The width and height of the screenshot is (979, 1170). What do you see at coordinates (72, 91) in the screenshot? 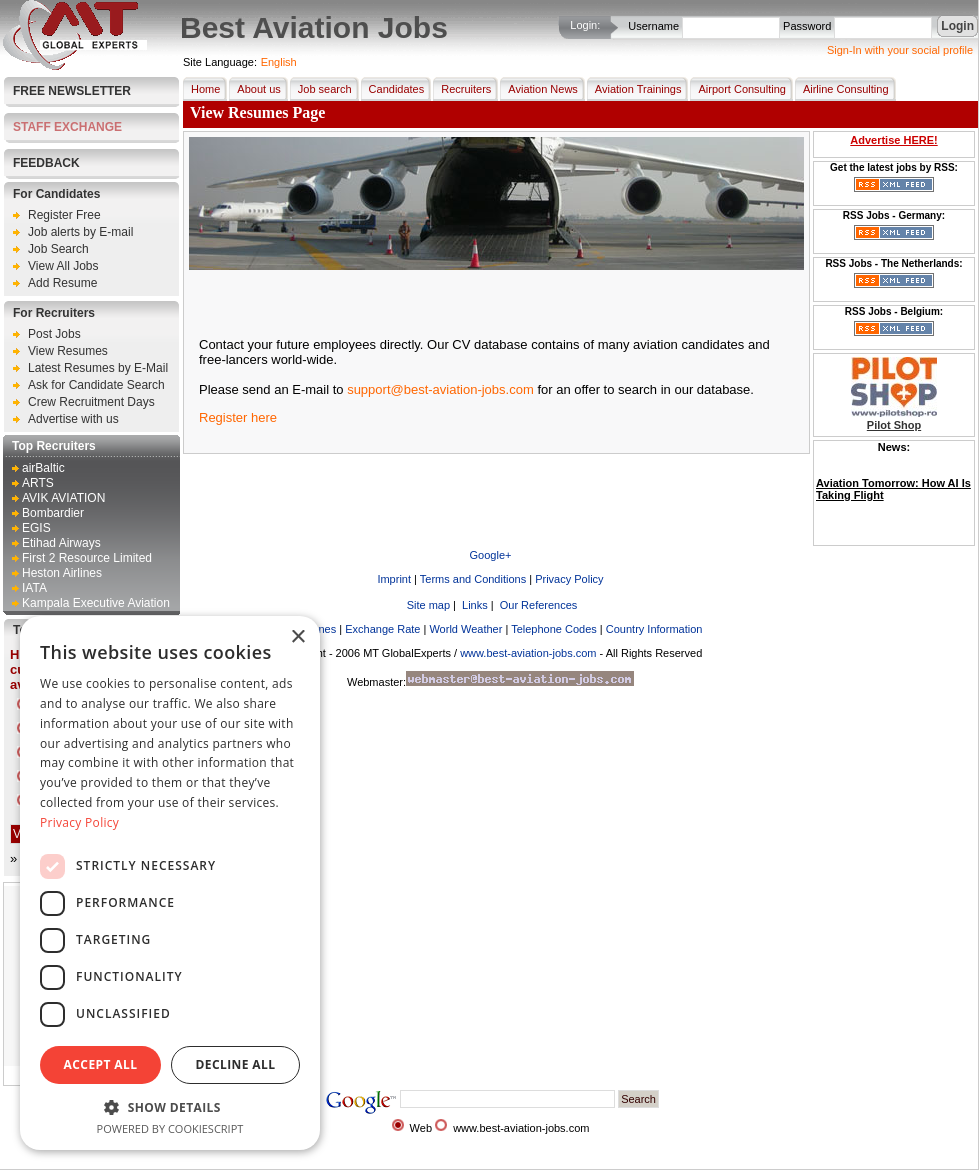
I see `Free Newsletter` at bounding box center [72, 91].